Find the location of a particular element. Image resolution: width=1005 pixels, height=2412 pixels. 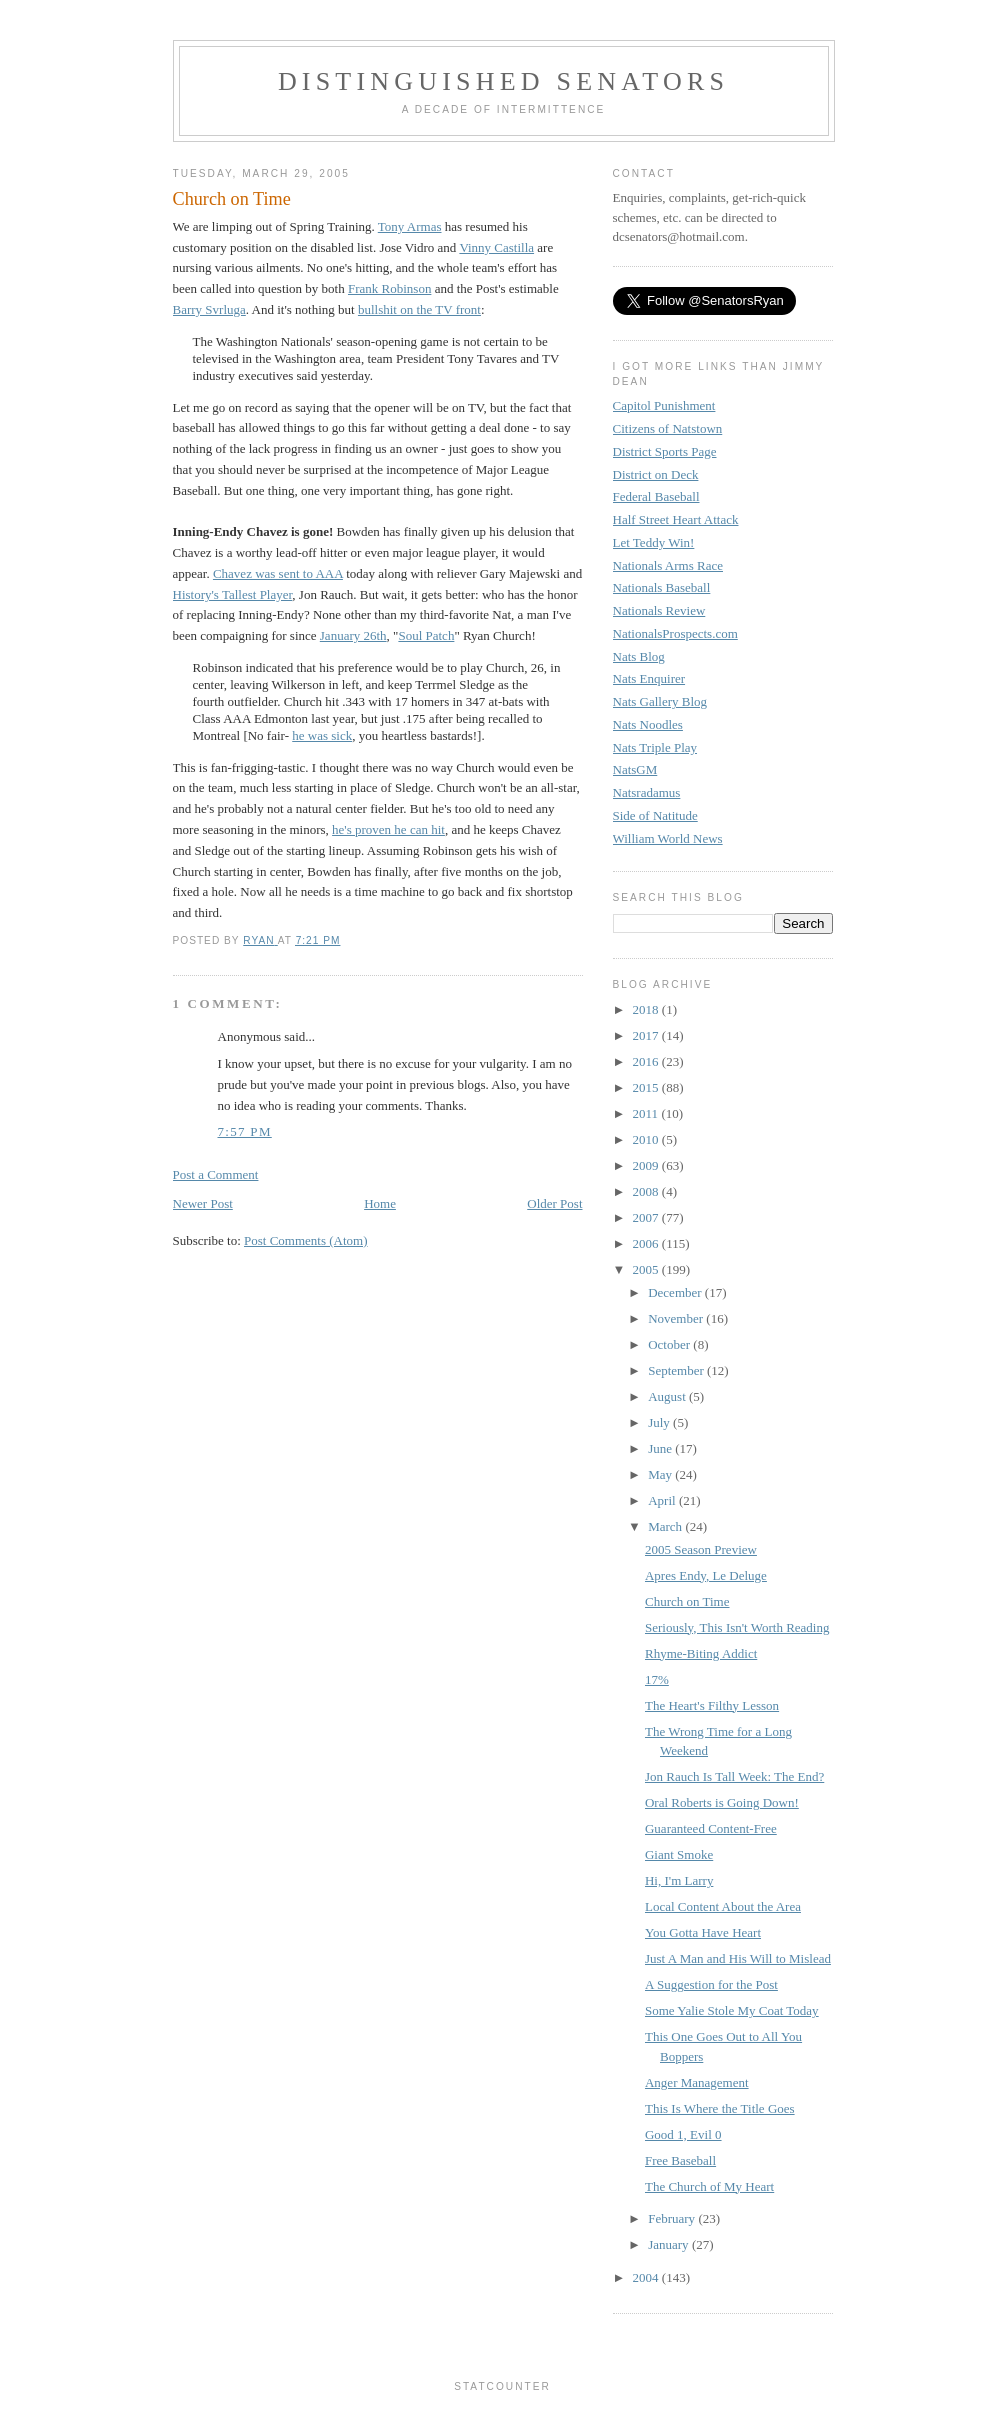

This Is Where the Title Goes is located at coordinates (720, 2108).